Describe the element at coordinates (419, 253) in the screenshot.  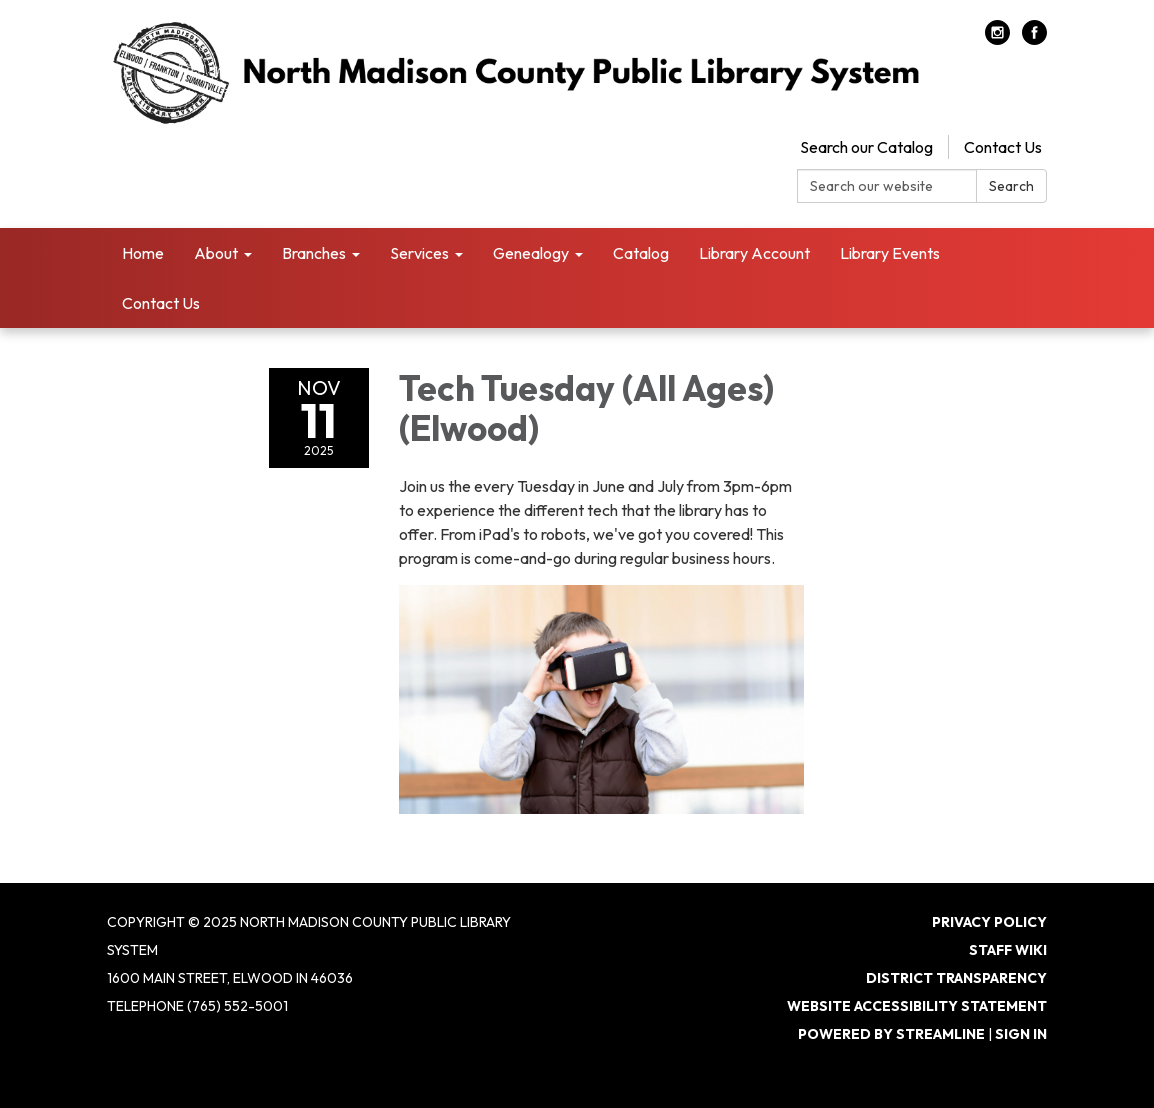
I see `Services [menuitem]` at that location.